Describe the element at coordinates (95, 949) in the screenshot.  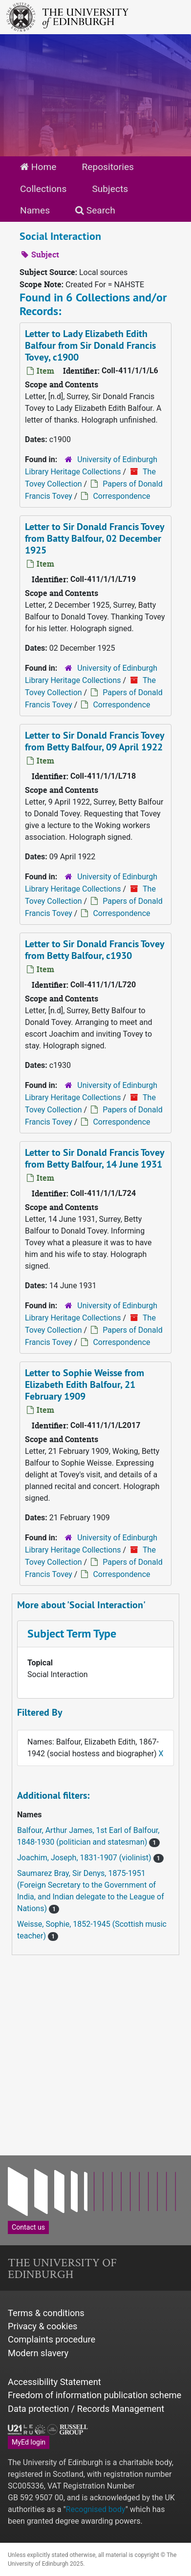
I see `Letter to Sir Donald Francis Tovey from Betty Balfour, c1930` at that location.